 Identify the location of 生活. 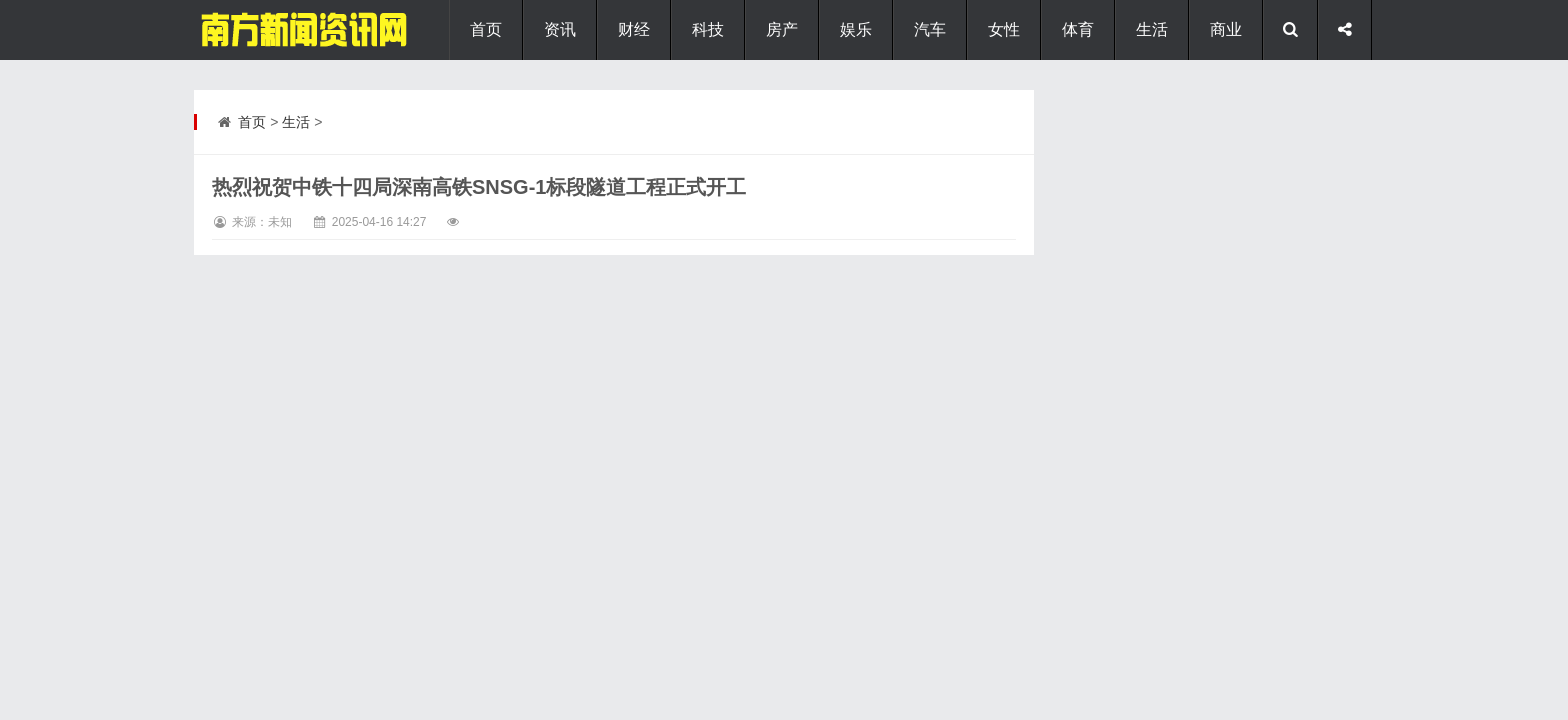
(1152, 29).